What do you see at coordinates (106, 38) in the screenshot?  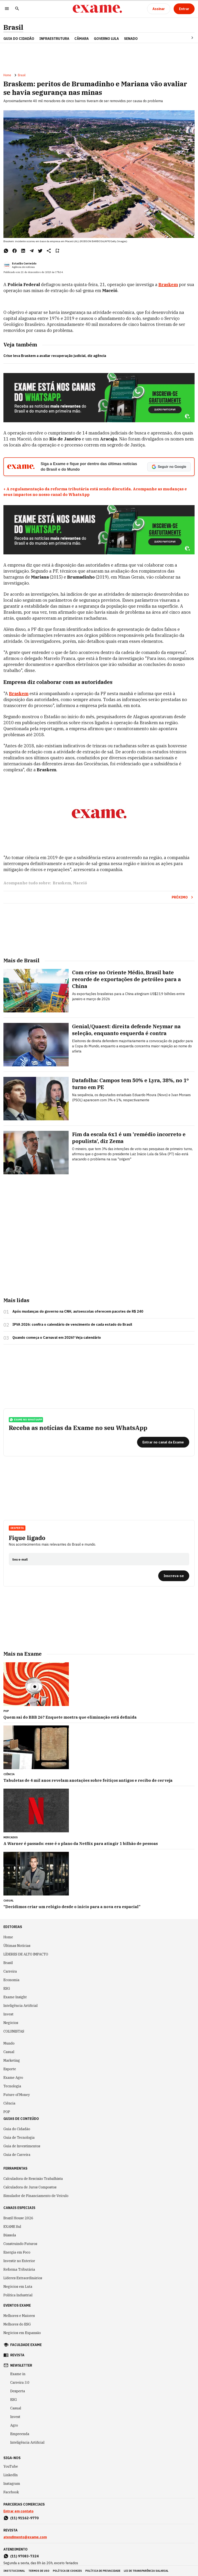 I see `GOVERNO LULA` at bounding box center [106, 38].